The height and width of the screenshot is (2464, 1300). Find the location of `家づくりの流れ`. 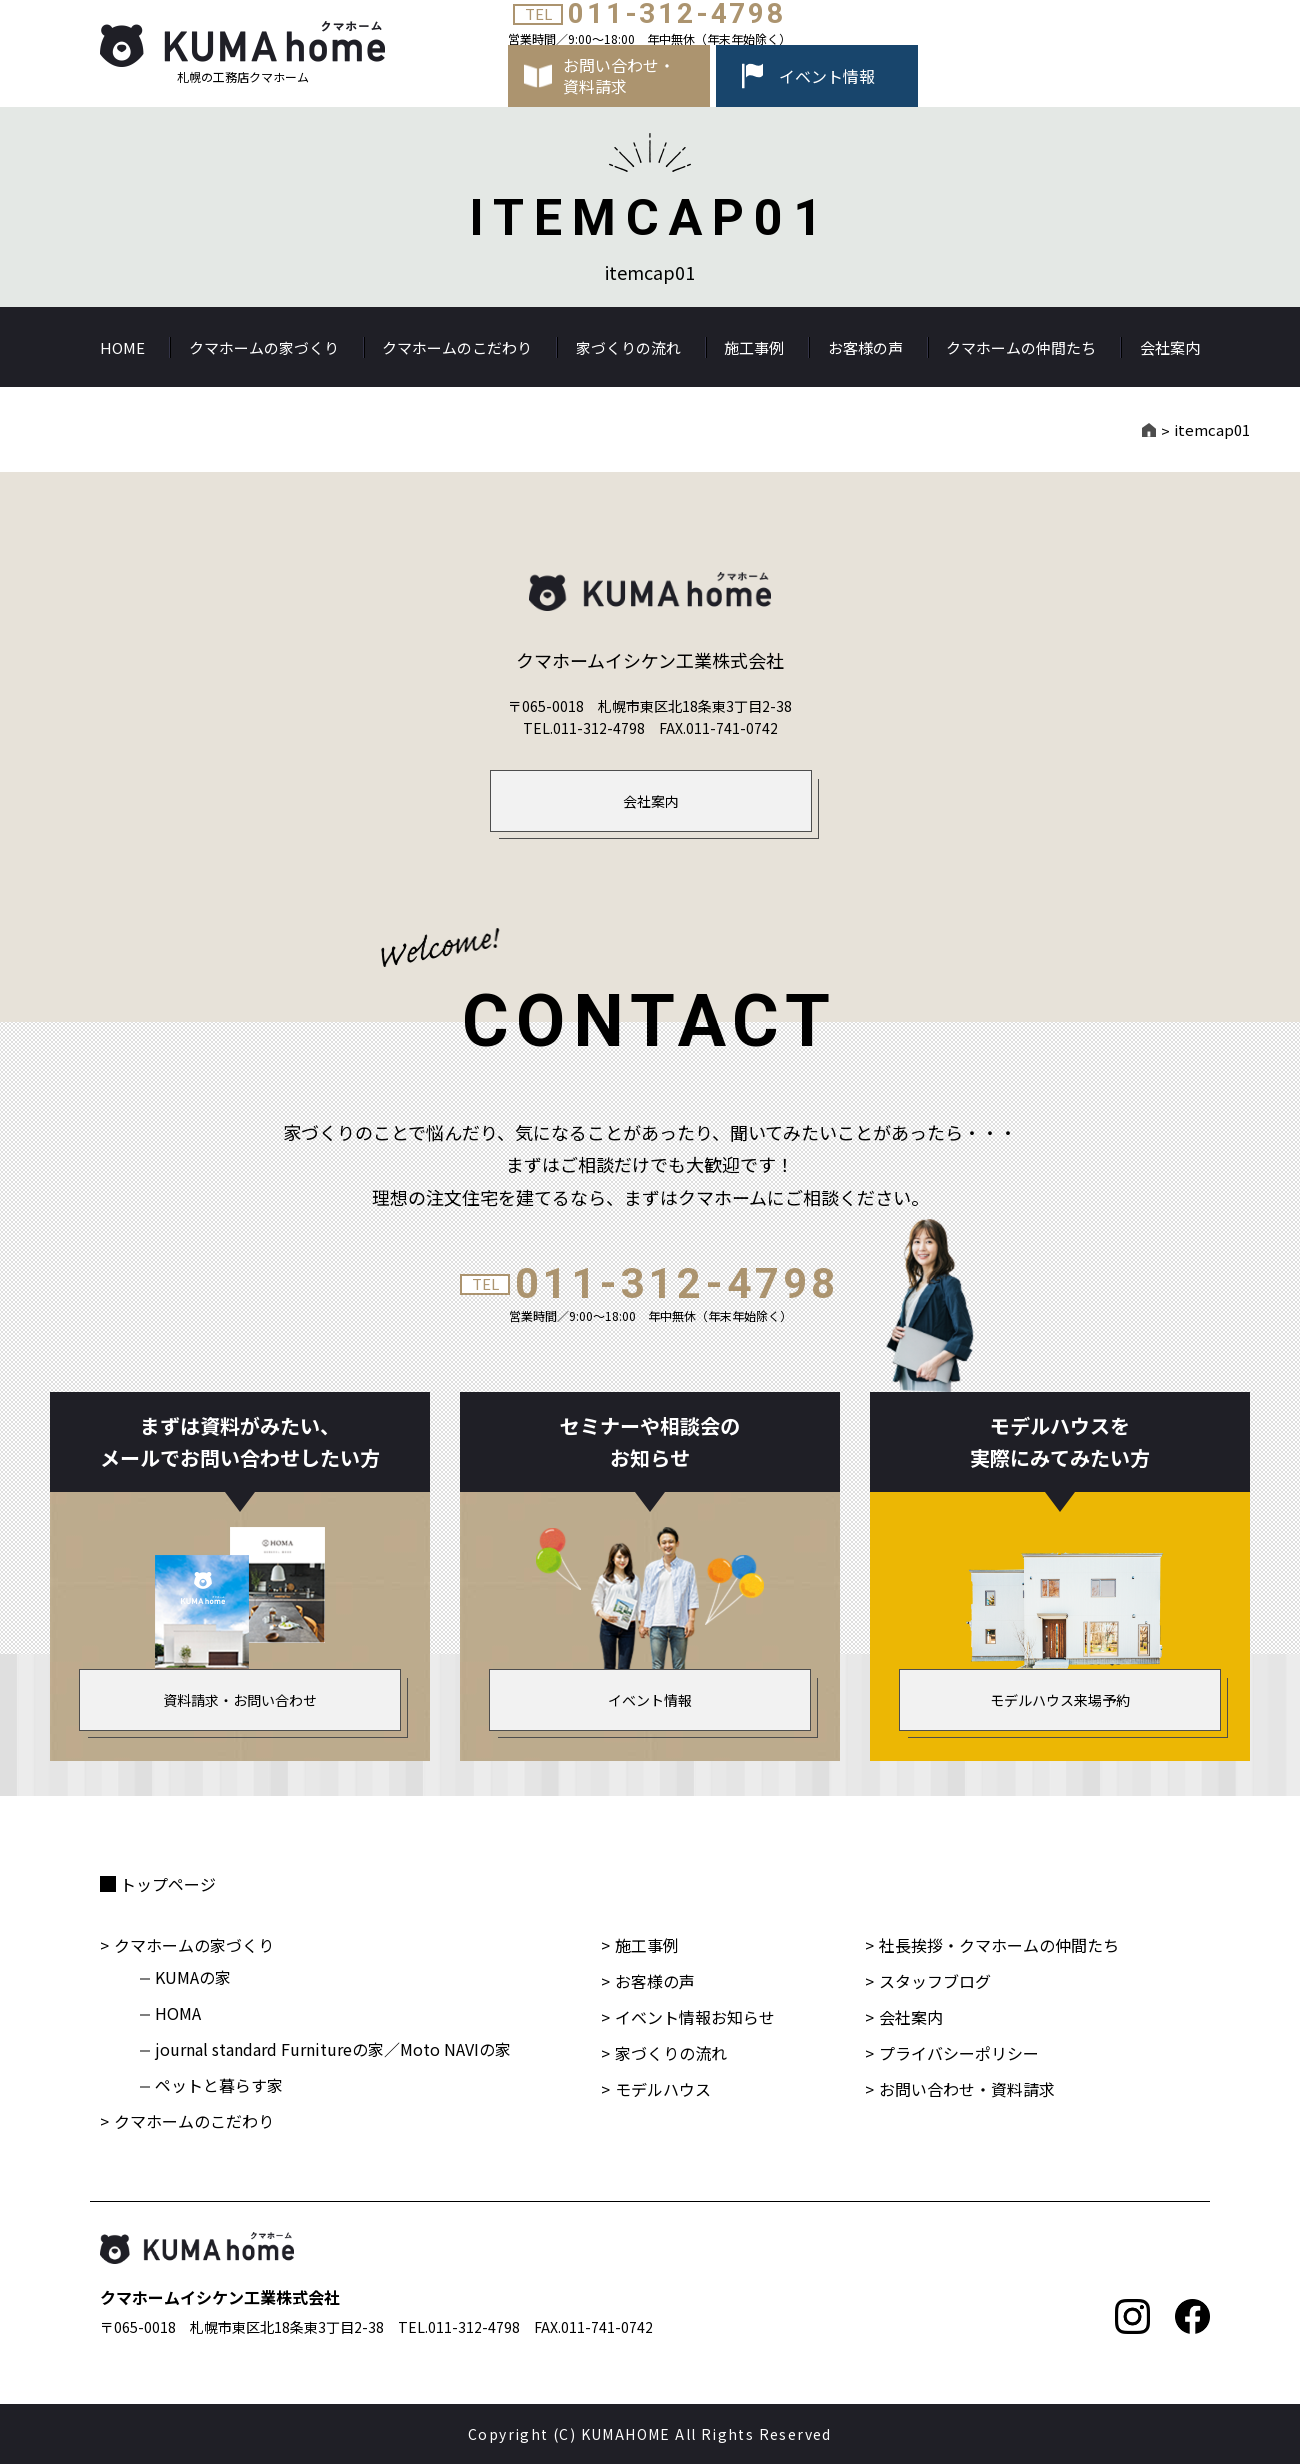

家づくりの流れ is located at coordinates (628, 347).